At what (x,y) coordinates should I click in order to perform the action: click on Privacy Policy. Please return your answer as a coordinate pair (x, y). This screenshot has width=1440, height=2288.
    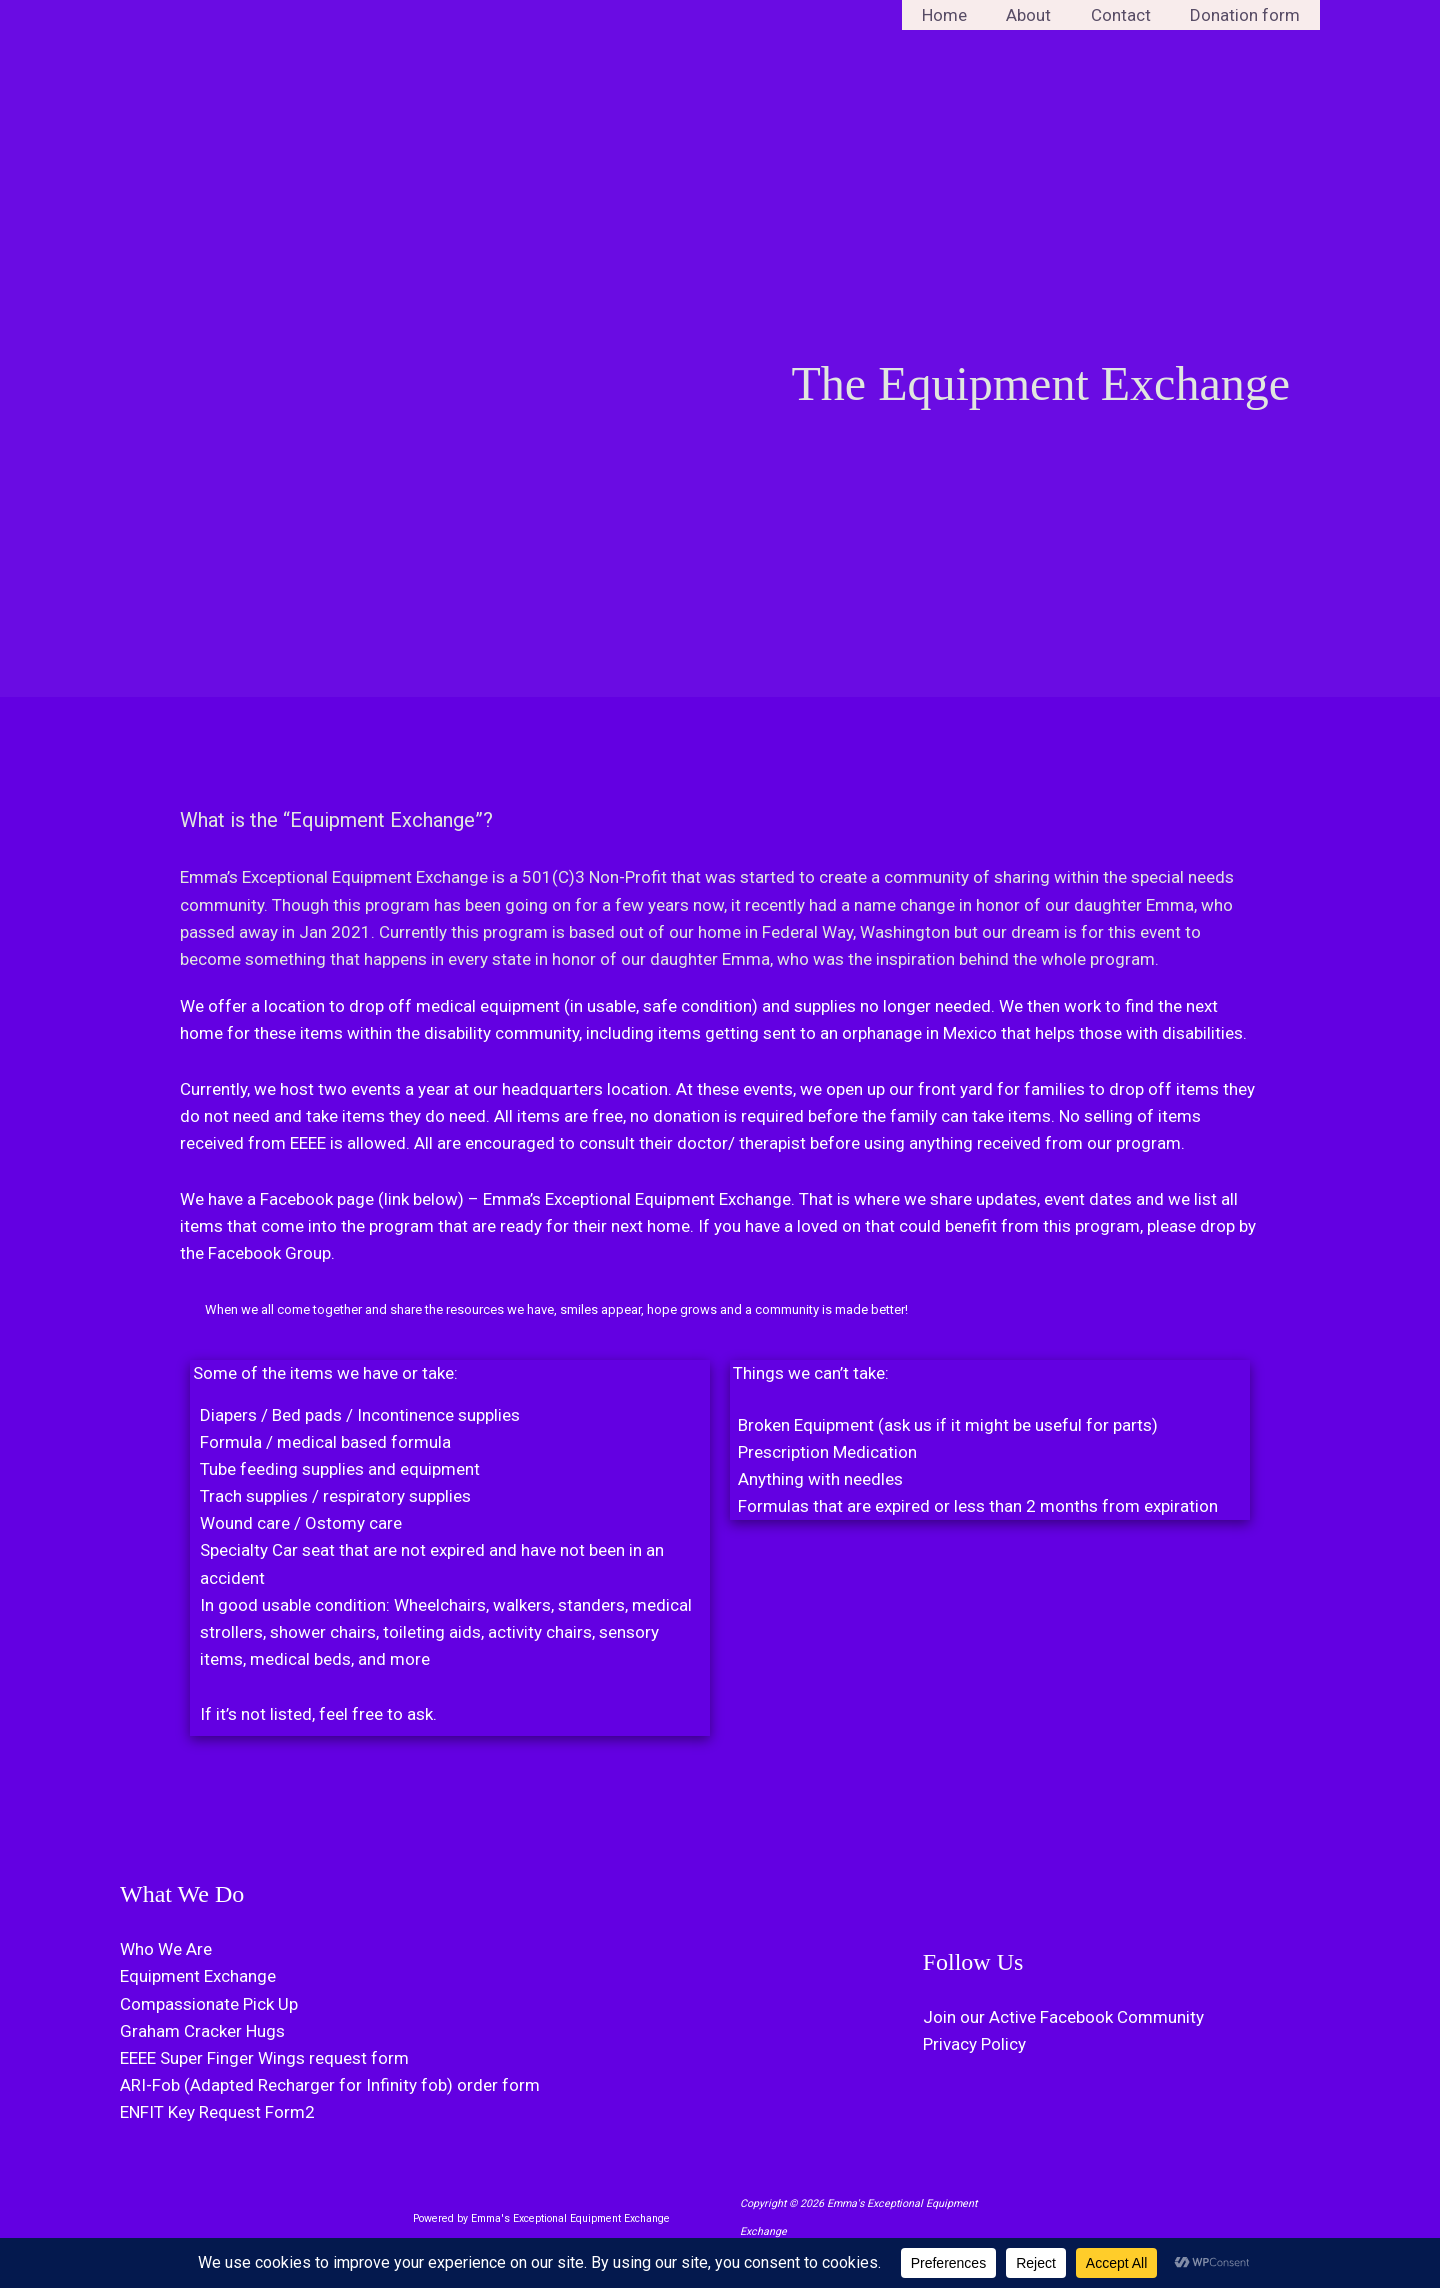
    Looking at the image, I should click on (974, 2044).